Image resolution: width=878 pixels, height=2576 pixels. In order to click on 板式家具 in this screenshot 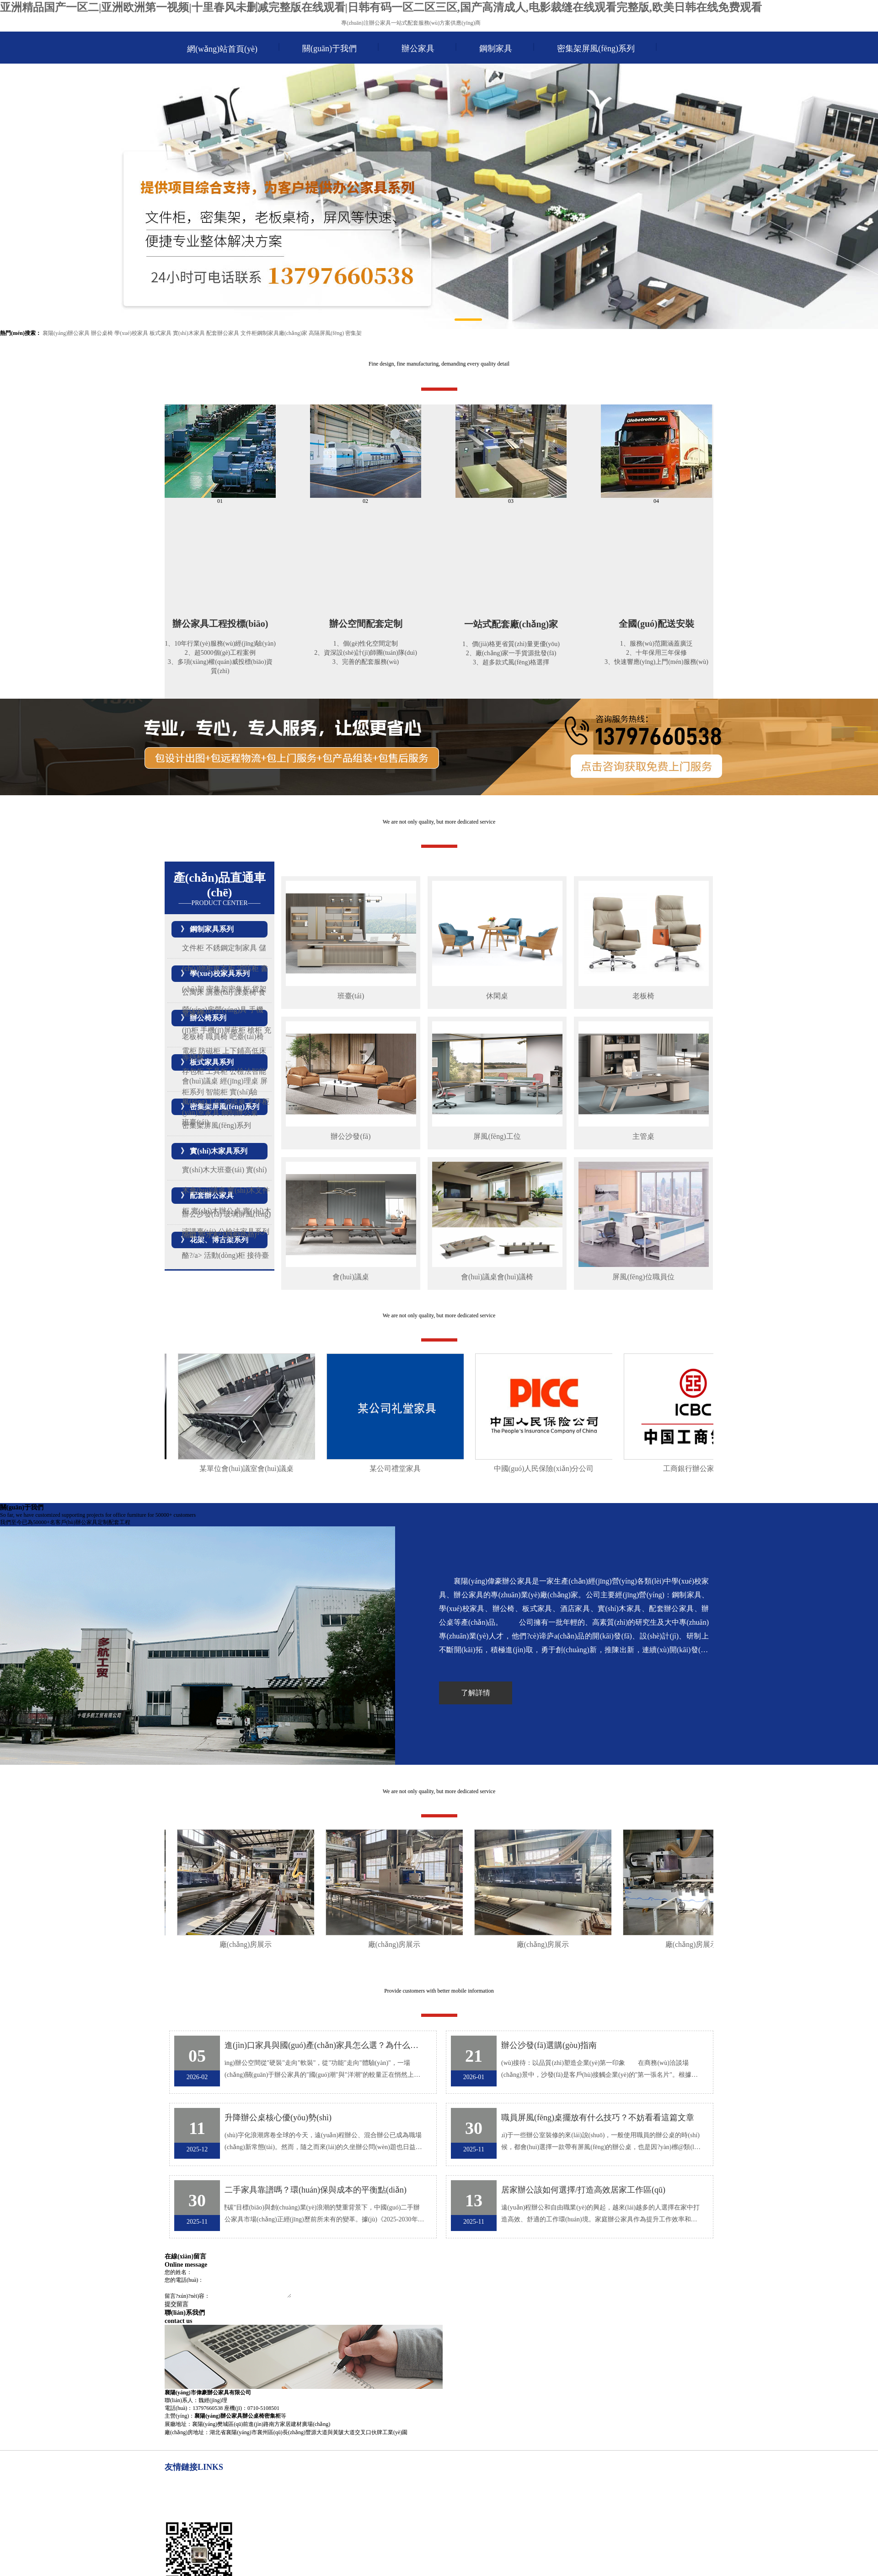, I will do `click(160, 333)`.